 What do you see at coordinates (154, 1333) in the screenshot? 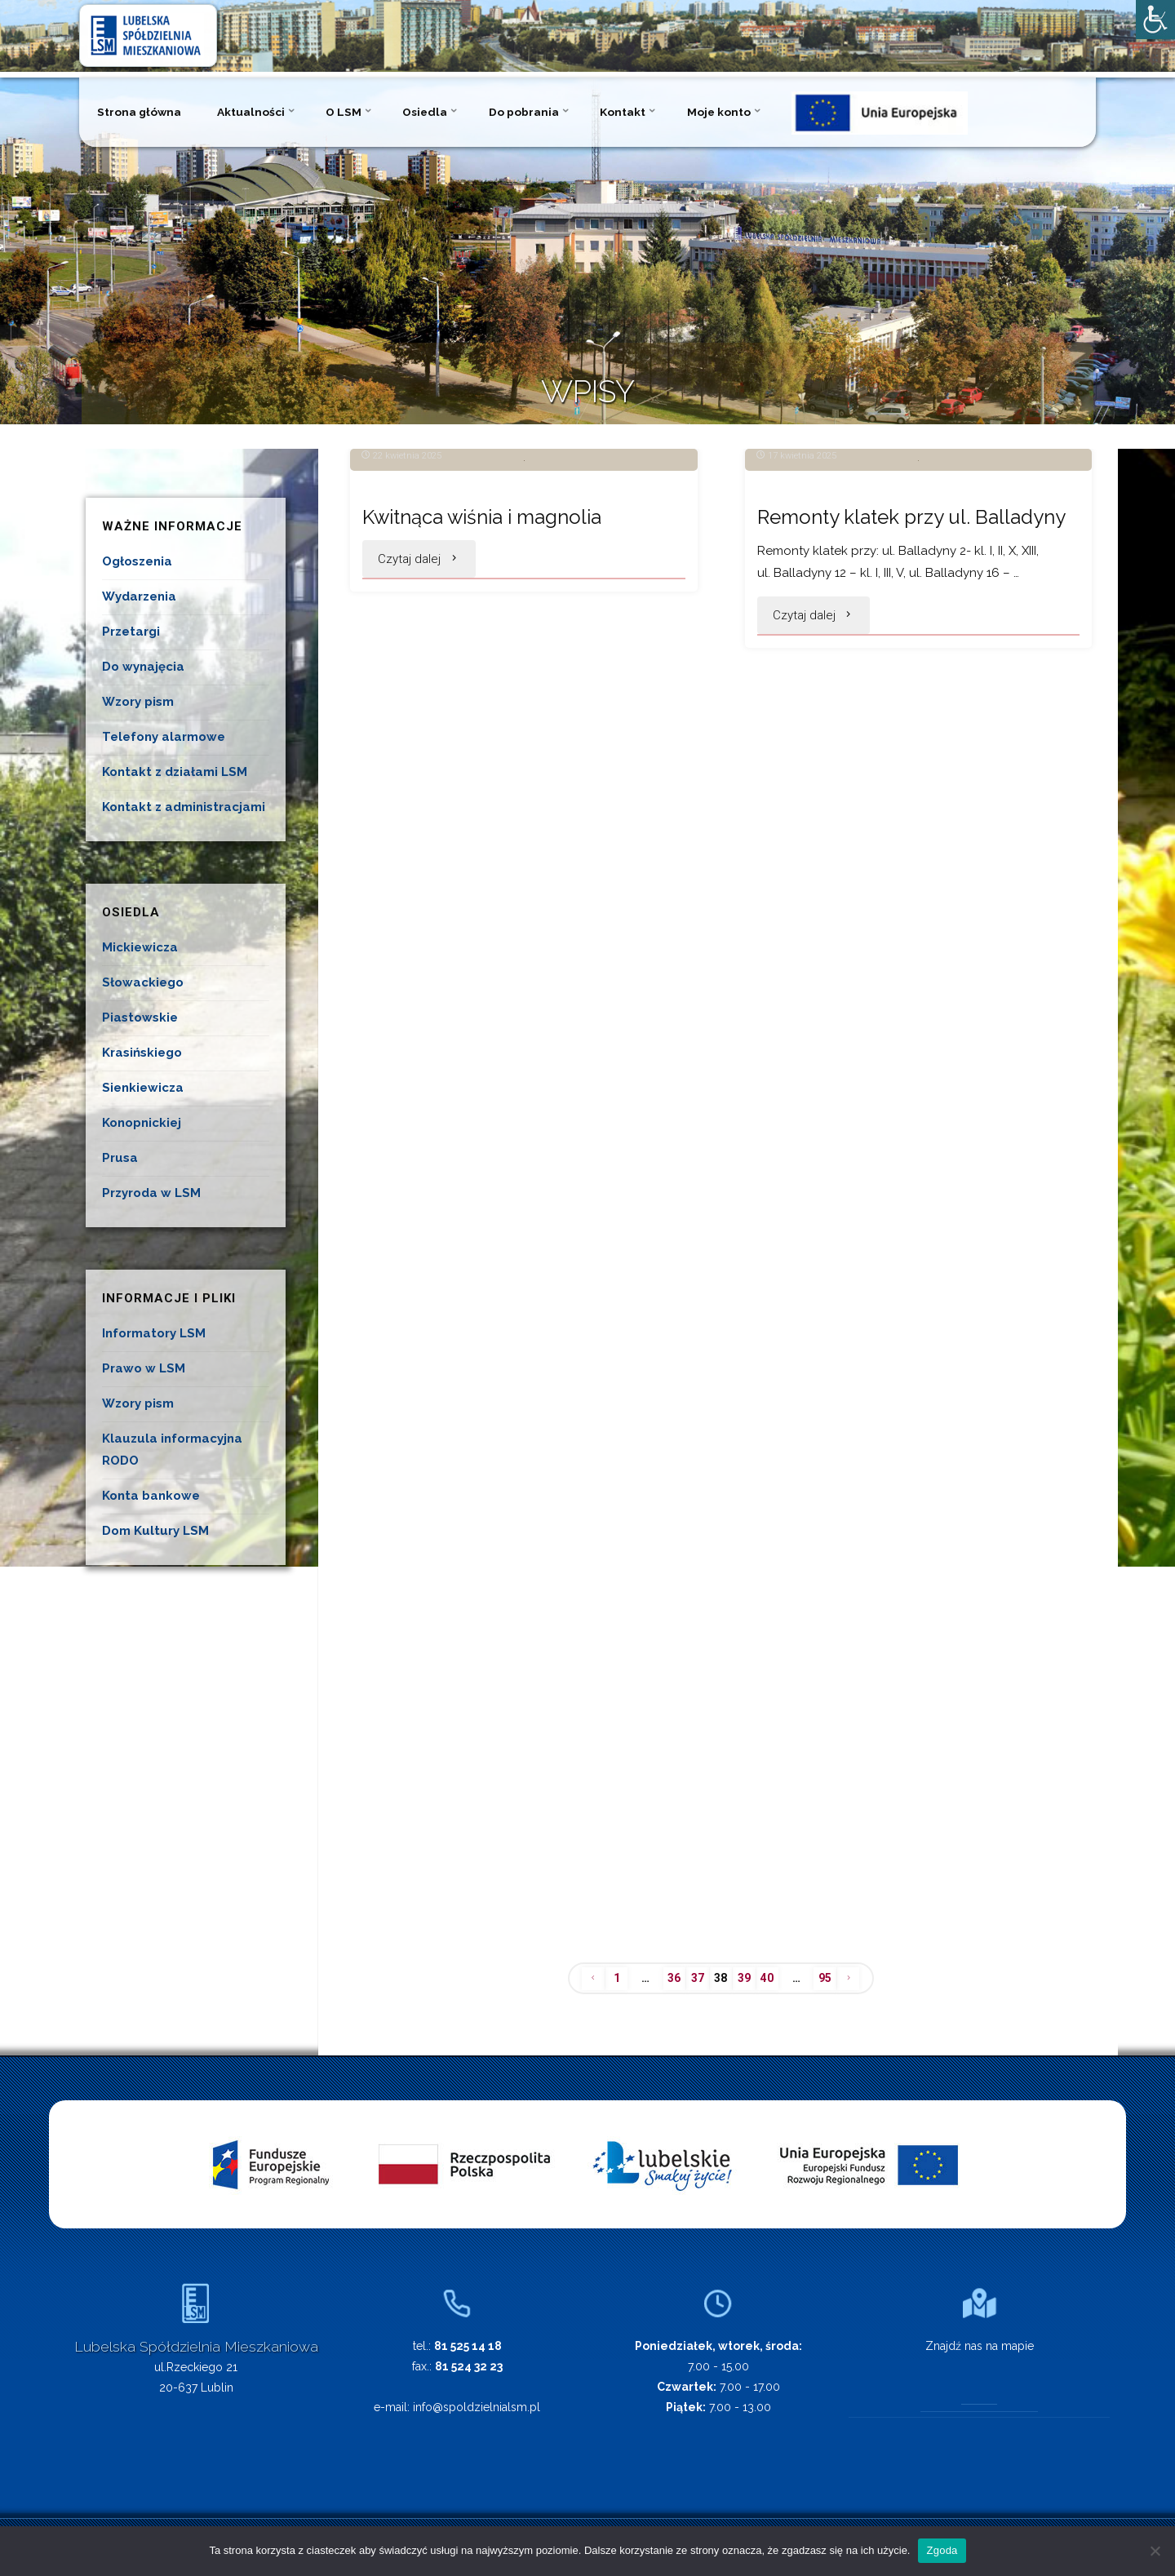
I see `Informatory LSM` at bounding box center [154, 1333].